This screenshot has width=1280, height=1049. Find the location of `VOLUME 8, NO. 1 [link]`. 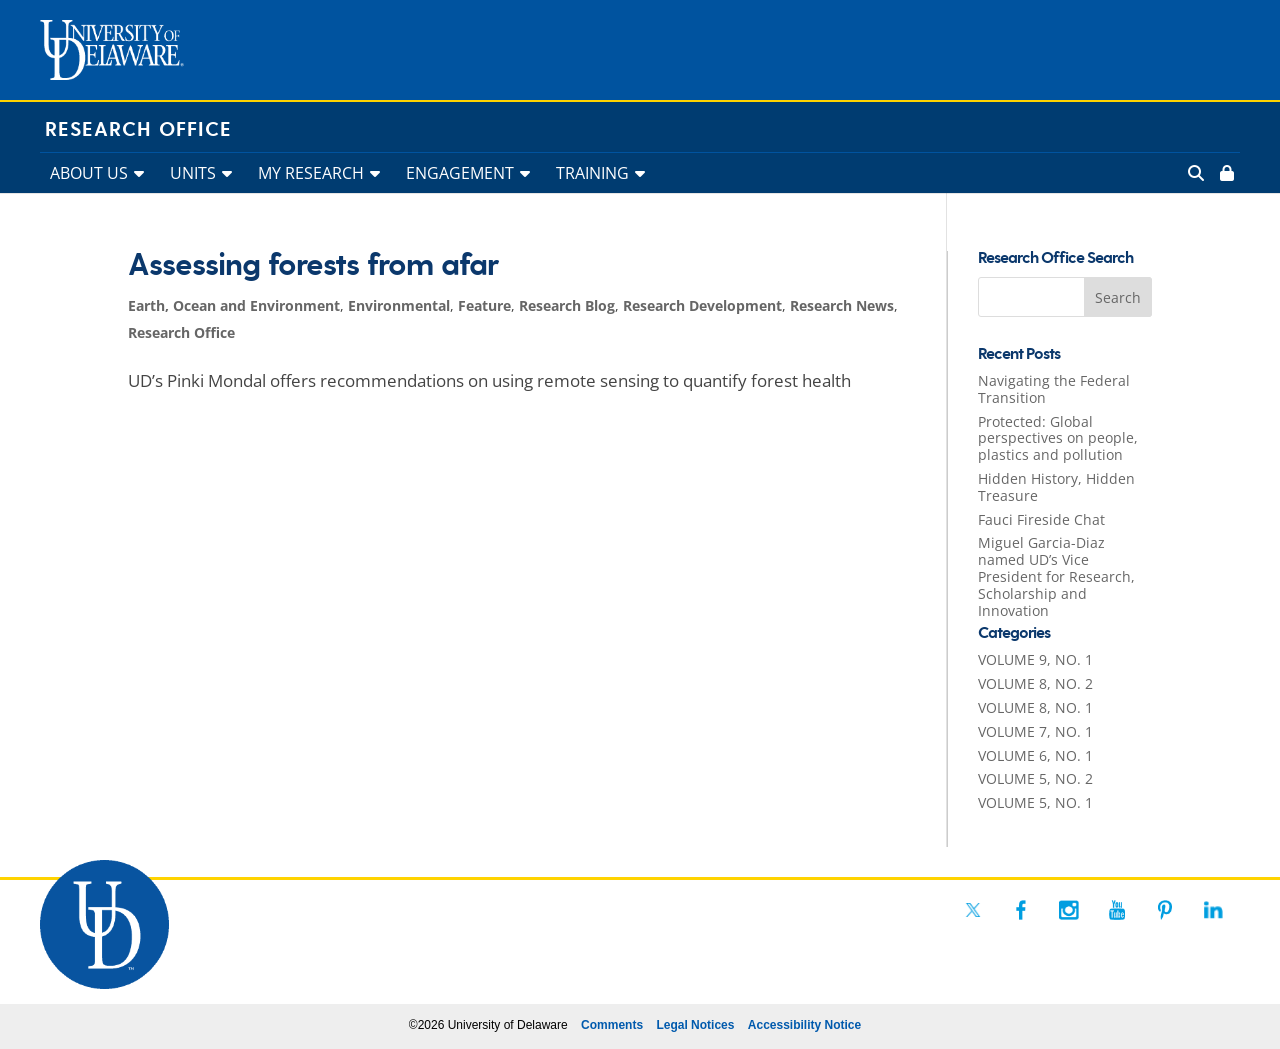

VOLUME 8, NO. 1 [link] is located at coordinates (1035, 707).